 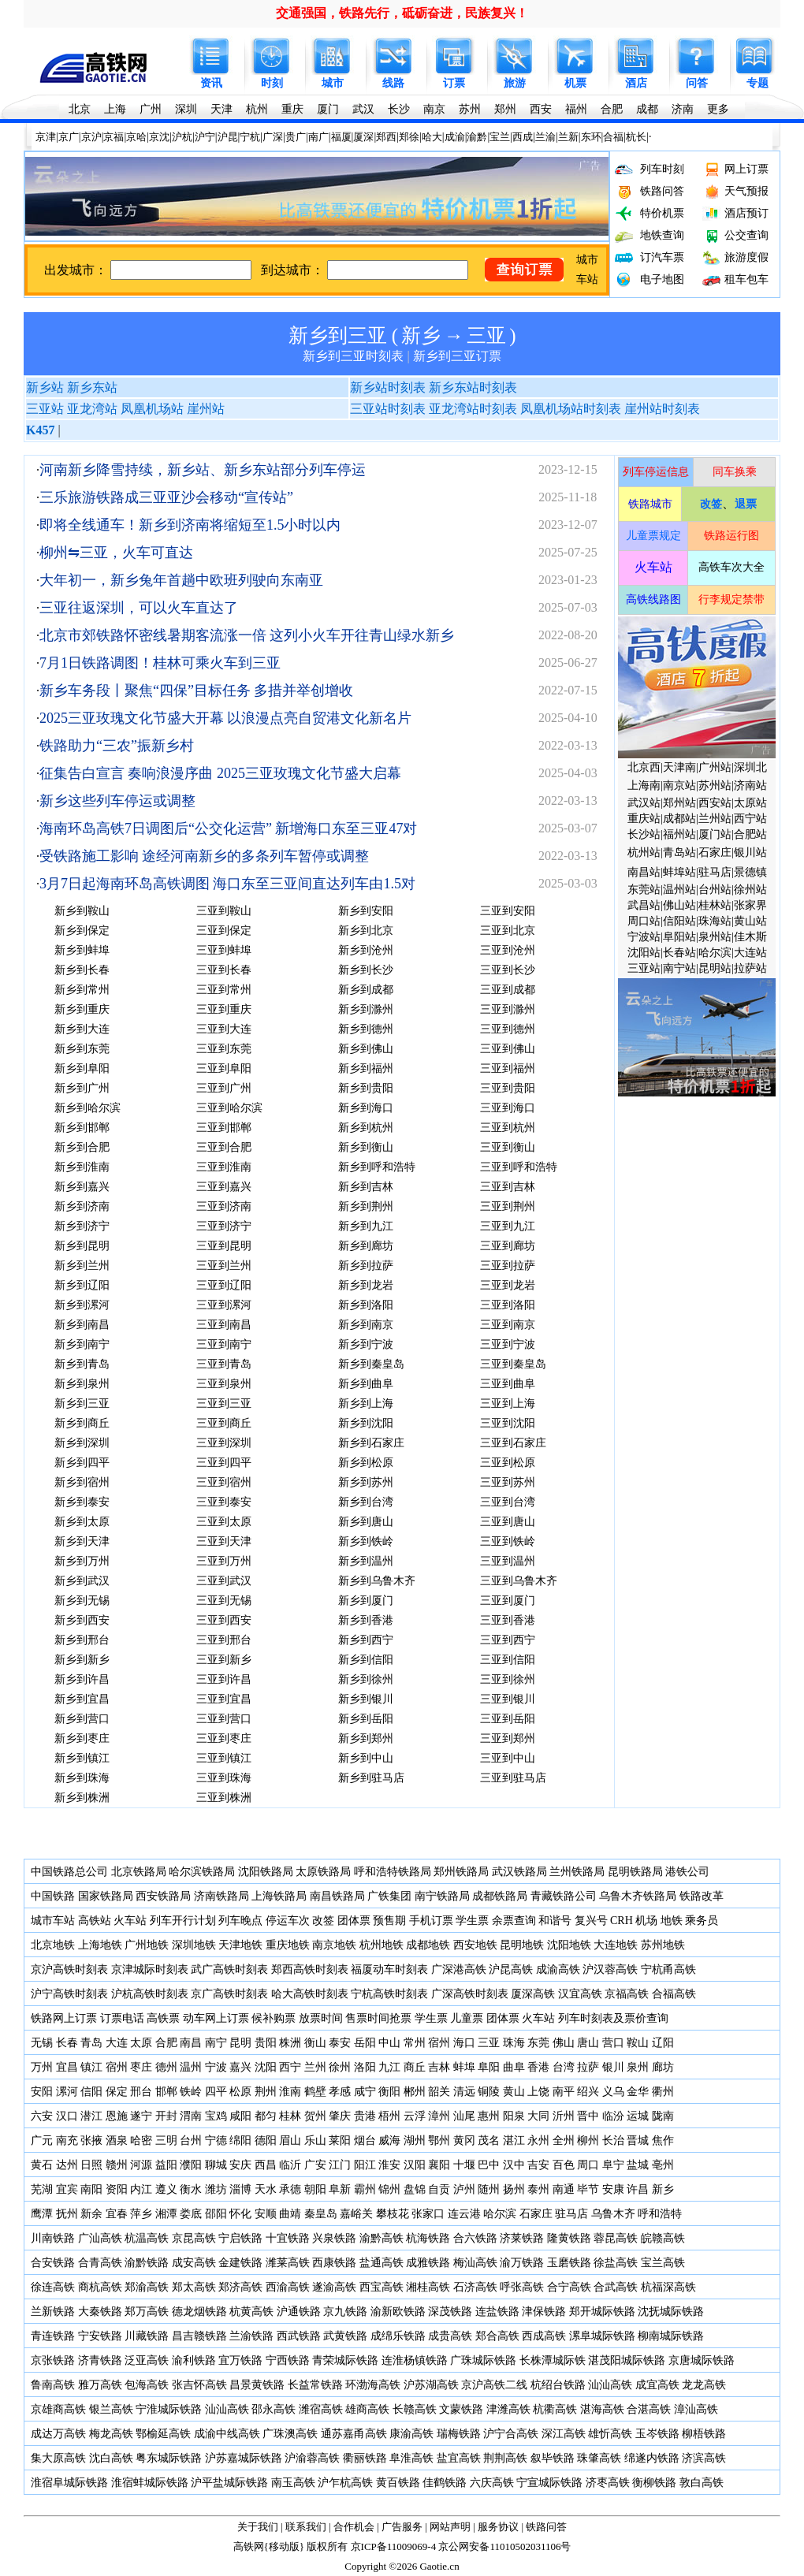 What do you see at coordinates (100, 1945) in the screenshot?
I see `上海地铁` at bounding box center [100, 1945].